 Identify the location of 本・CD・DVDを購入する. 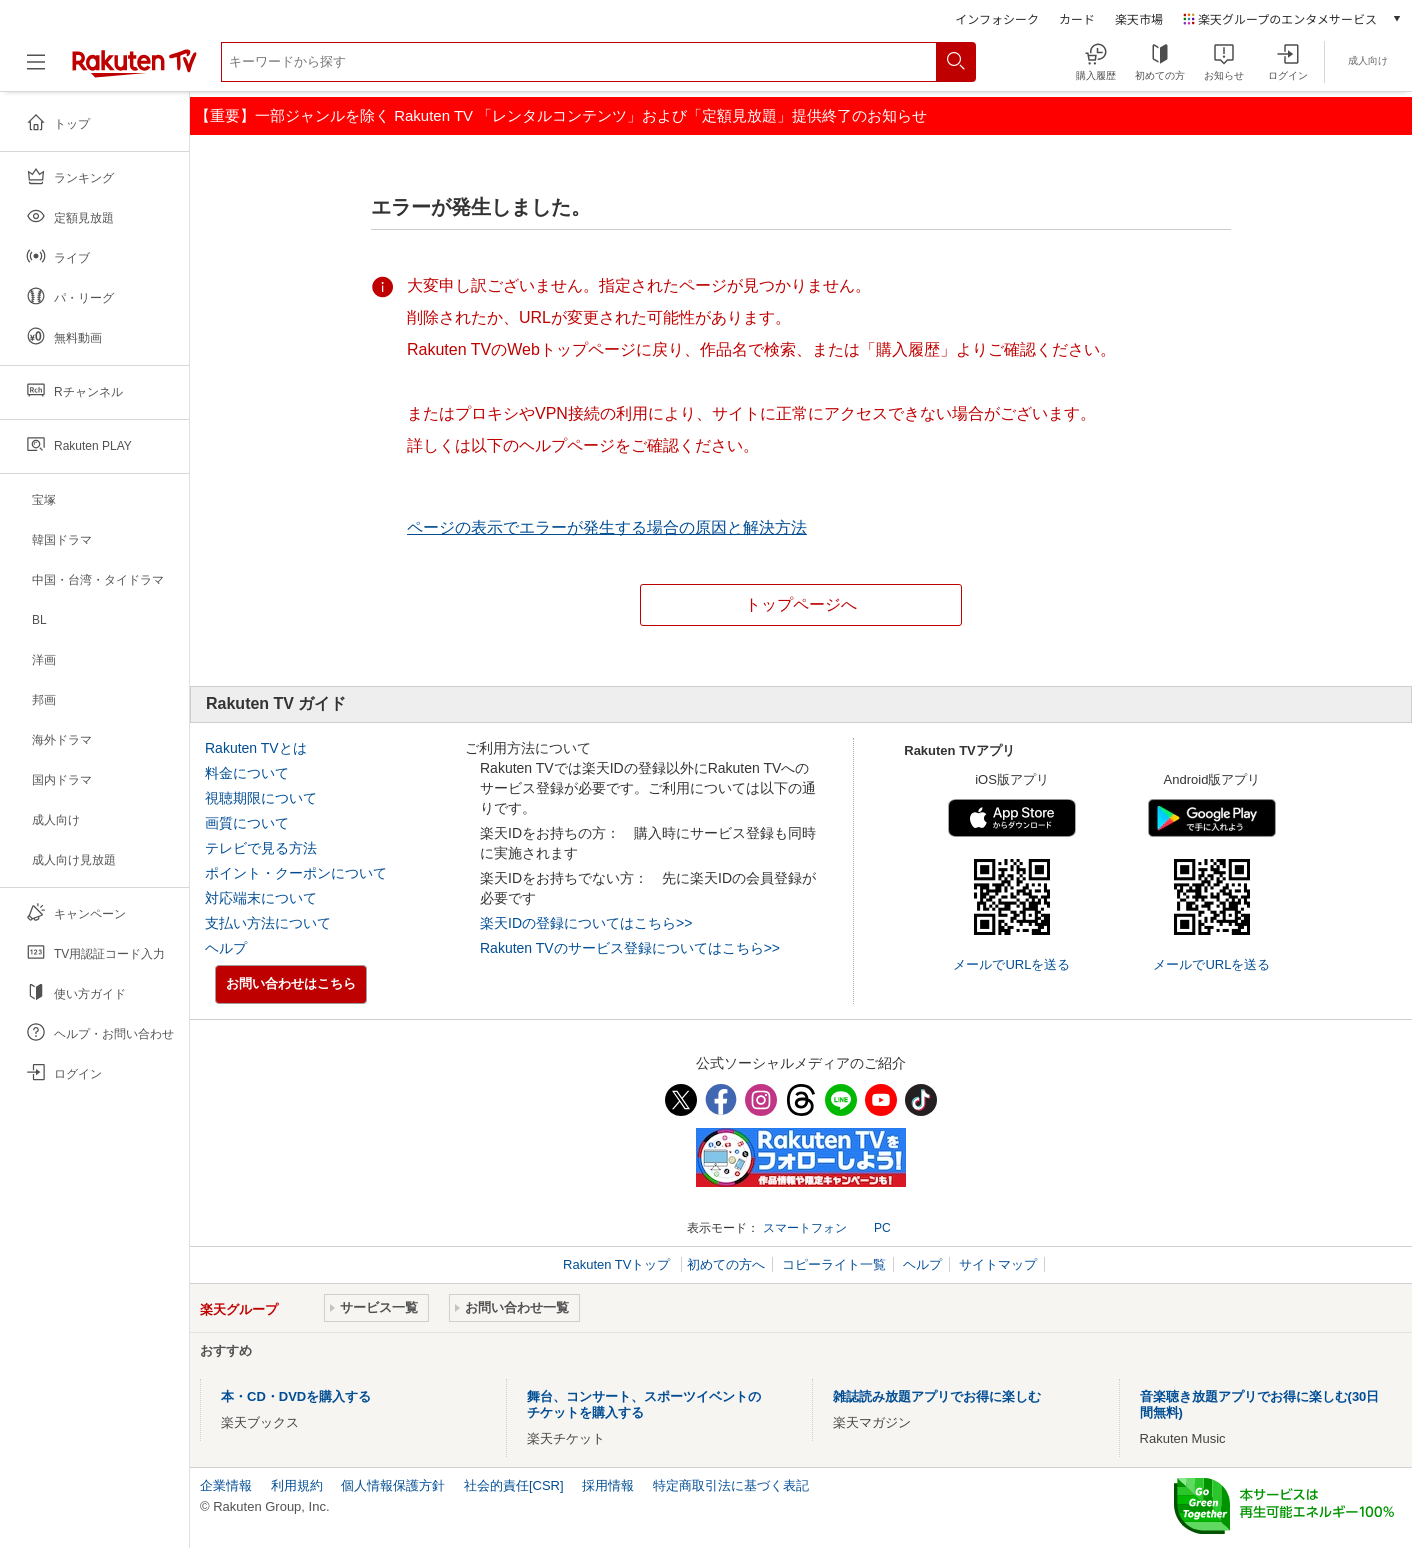
(296, 1396).